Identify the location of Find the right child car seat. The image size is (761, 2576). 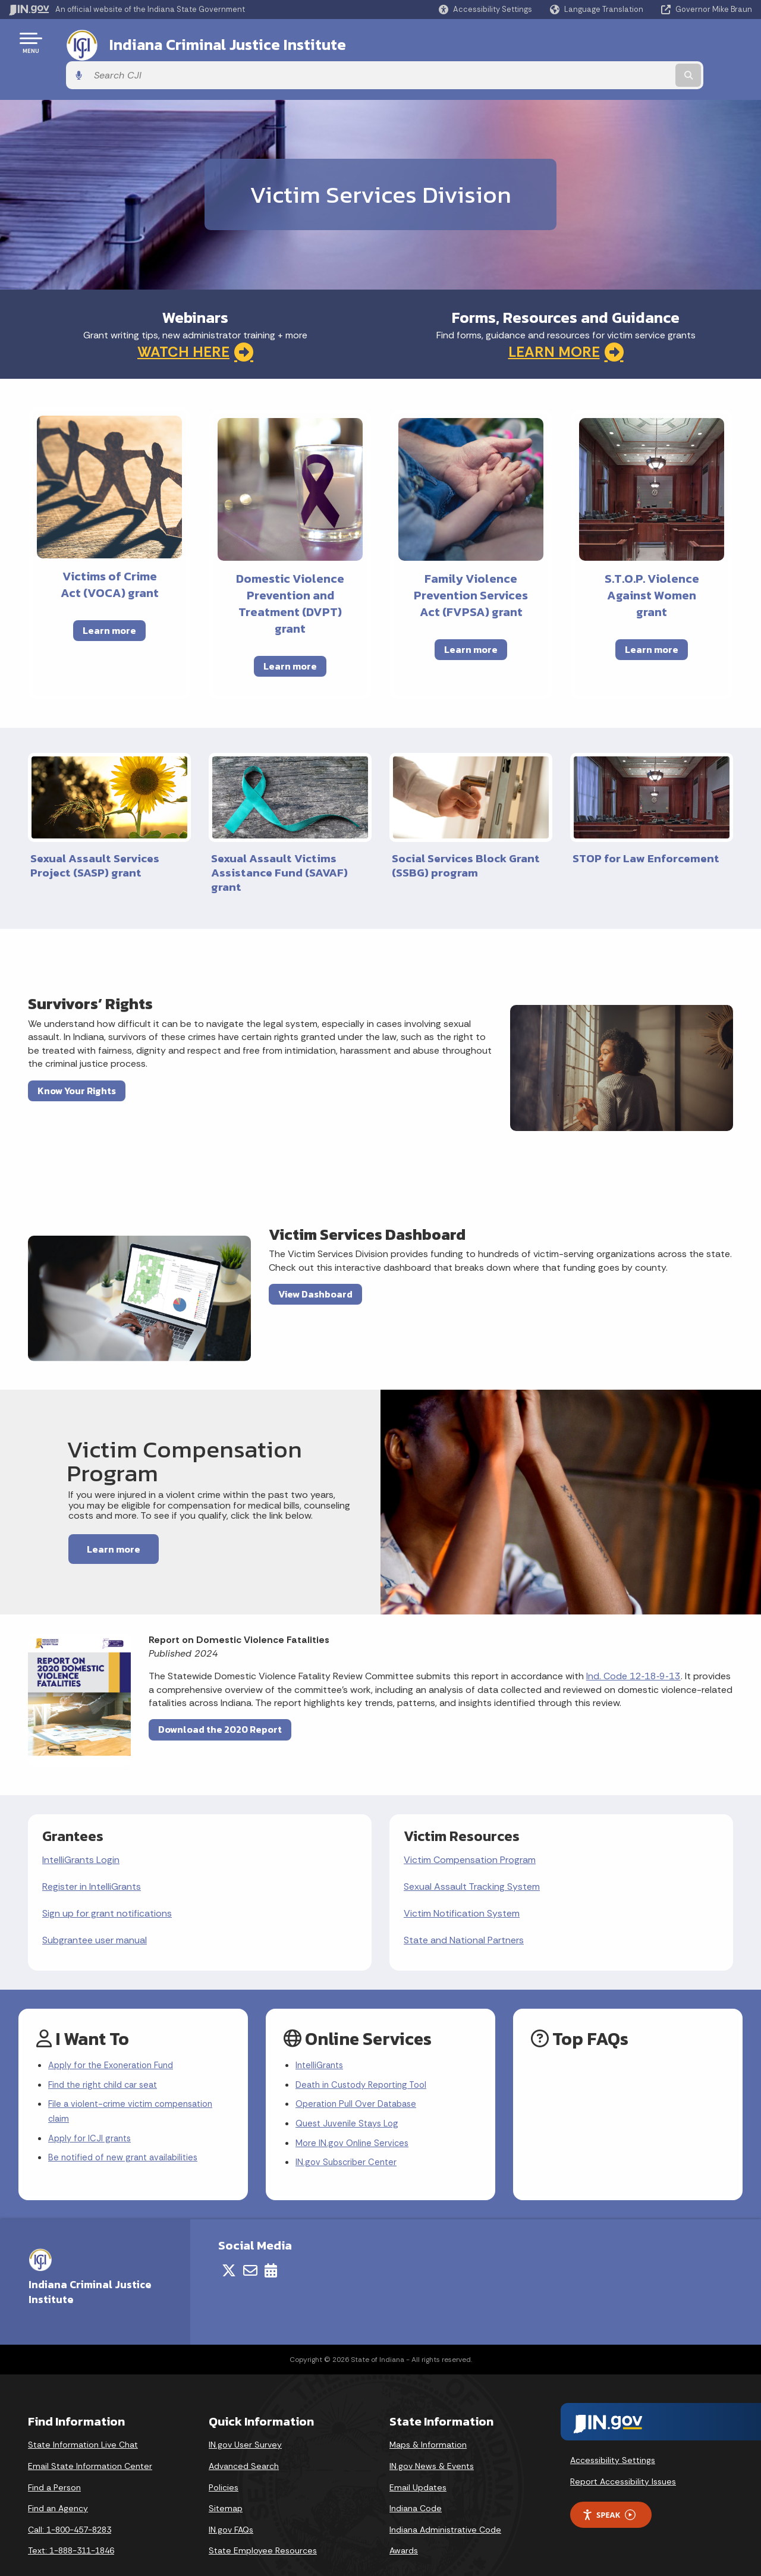
(107, 2055).